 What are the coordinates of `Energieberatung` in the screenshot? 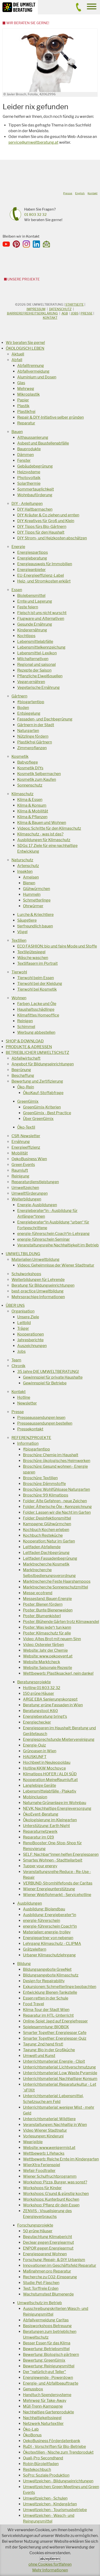 It's located at (32, 558).